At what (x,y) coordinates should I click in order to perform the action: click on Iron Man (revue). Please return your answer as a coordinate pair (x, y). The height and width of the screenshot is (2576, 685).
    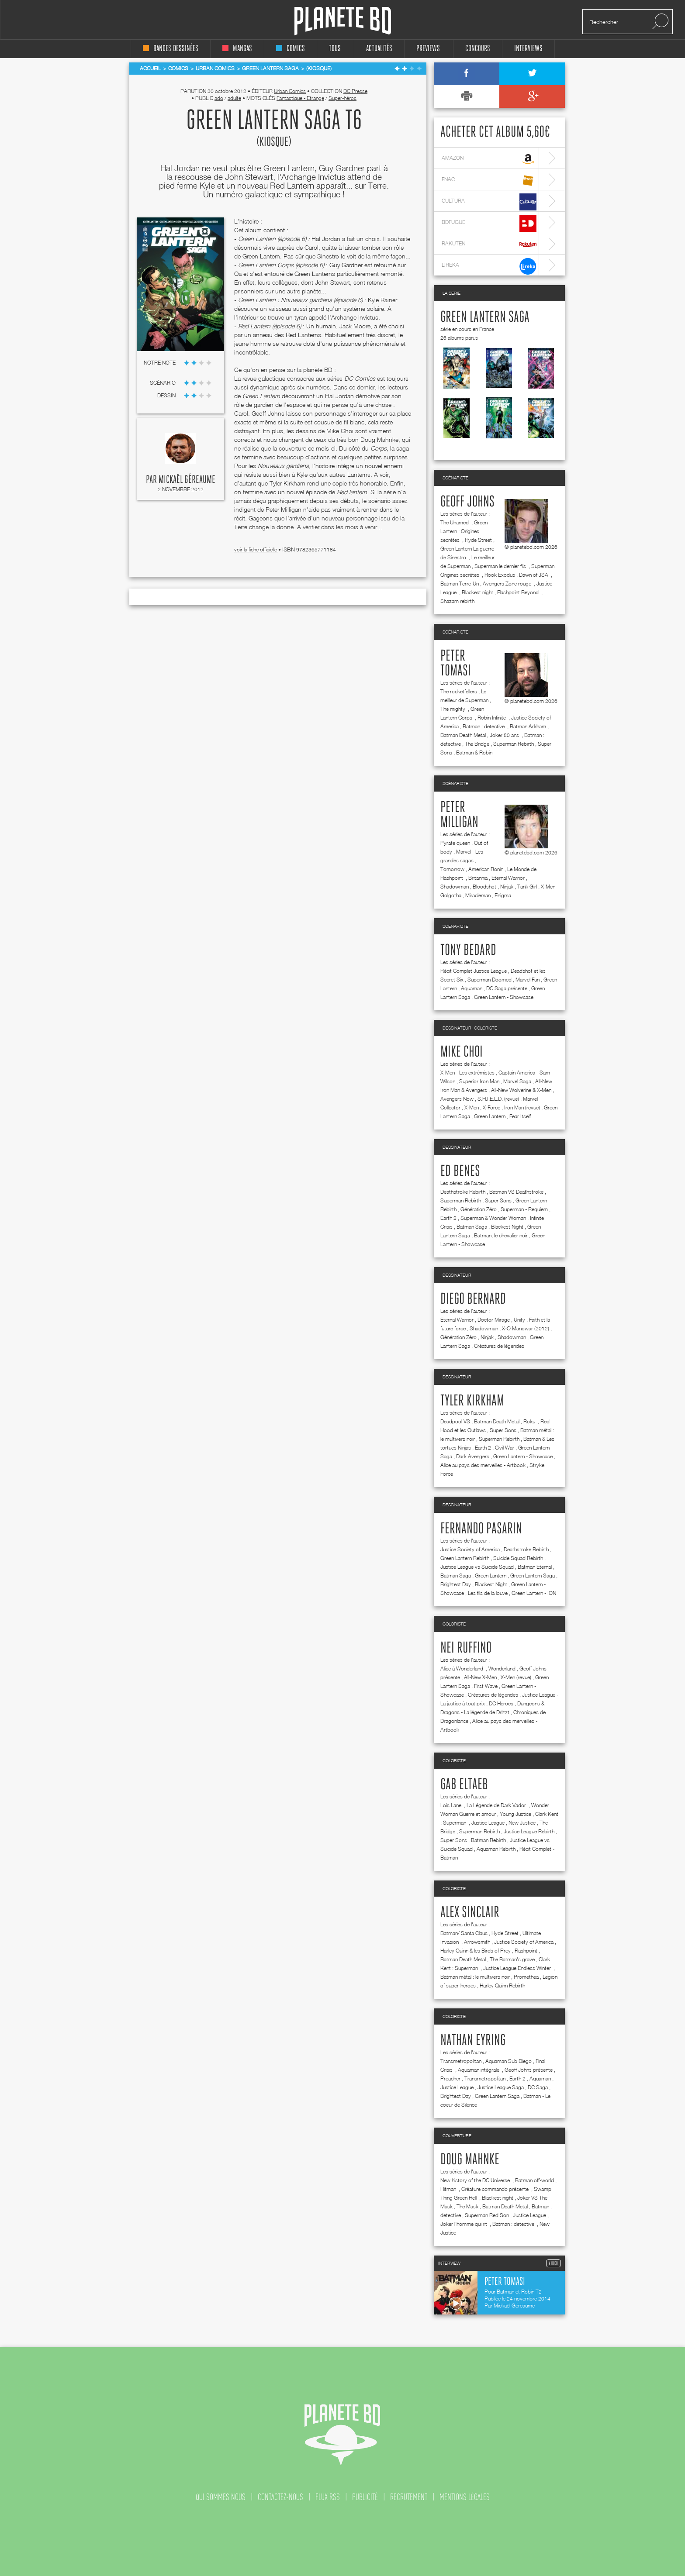
    Looking at the image, I should click on (522, 1107).